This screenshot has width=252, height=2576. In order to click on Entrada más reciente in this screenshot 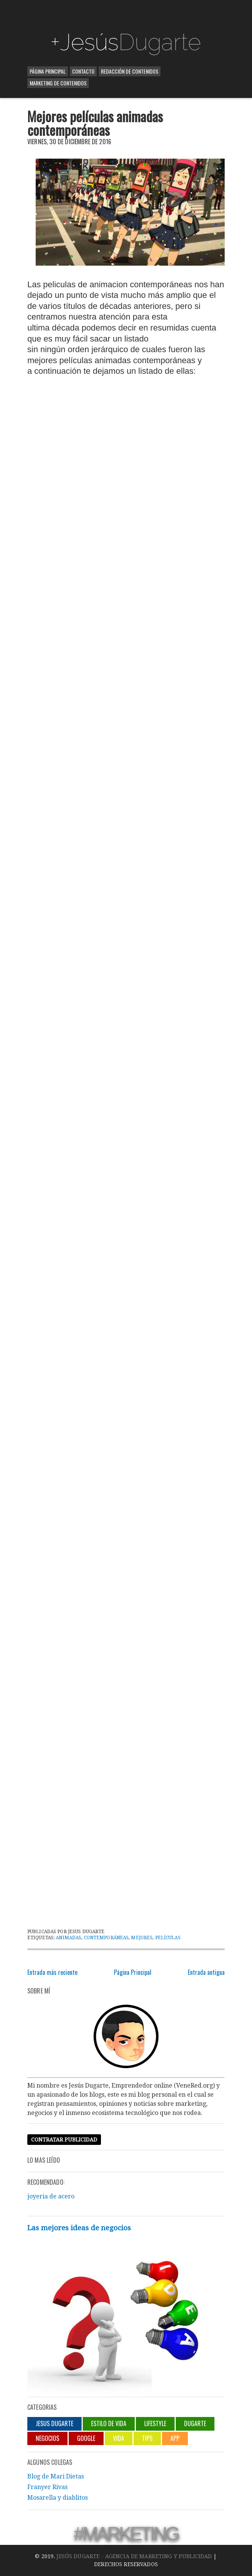, I will do `click(52, 1972)`.